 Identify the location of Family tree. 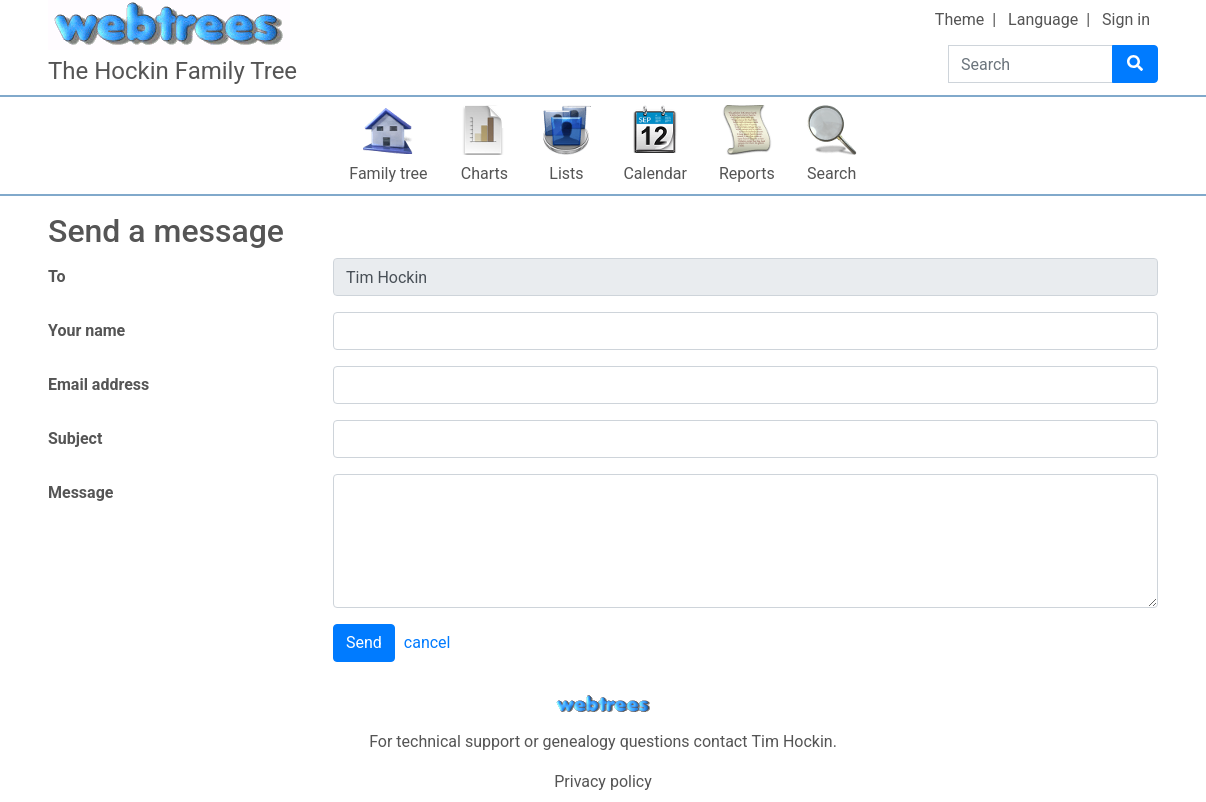
(388, 173).